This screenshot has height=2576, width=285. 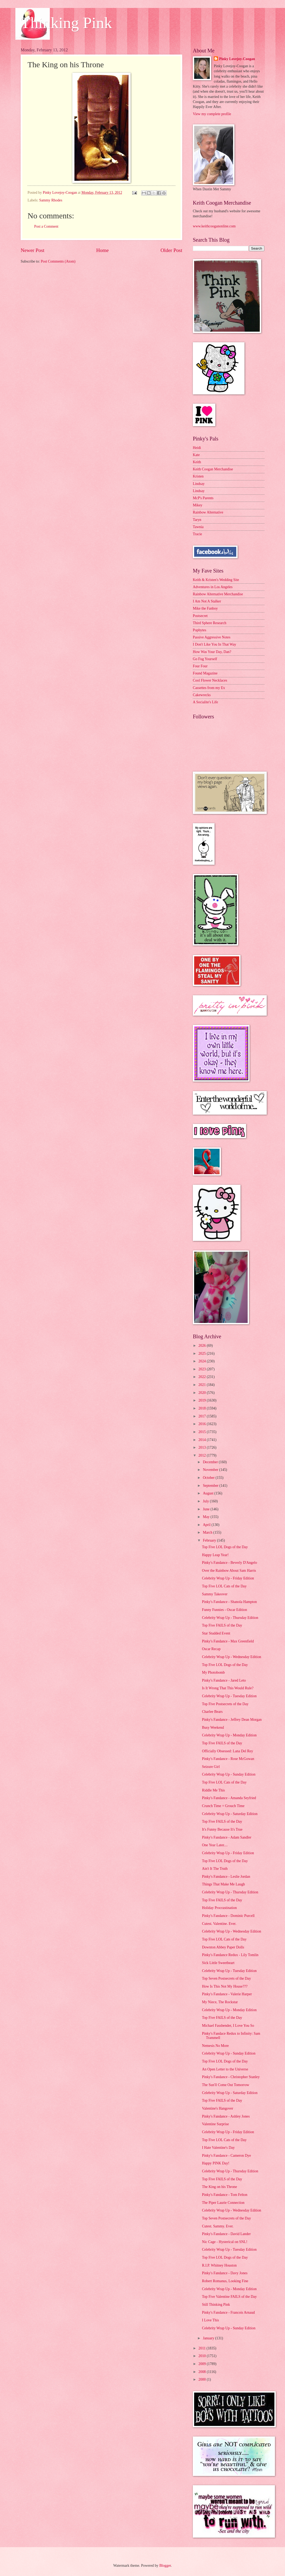 I want to click on Pinky's Fandance - Leslie Jordan, so click(x=226, y=1877).